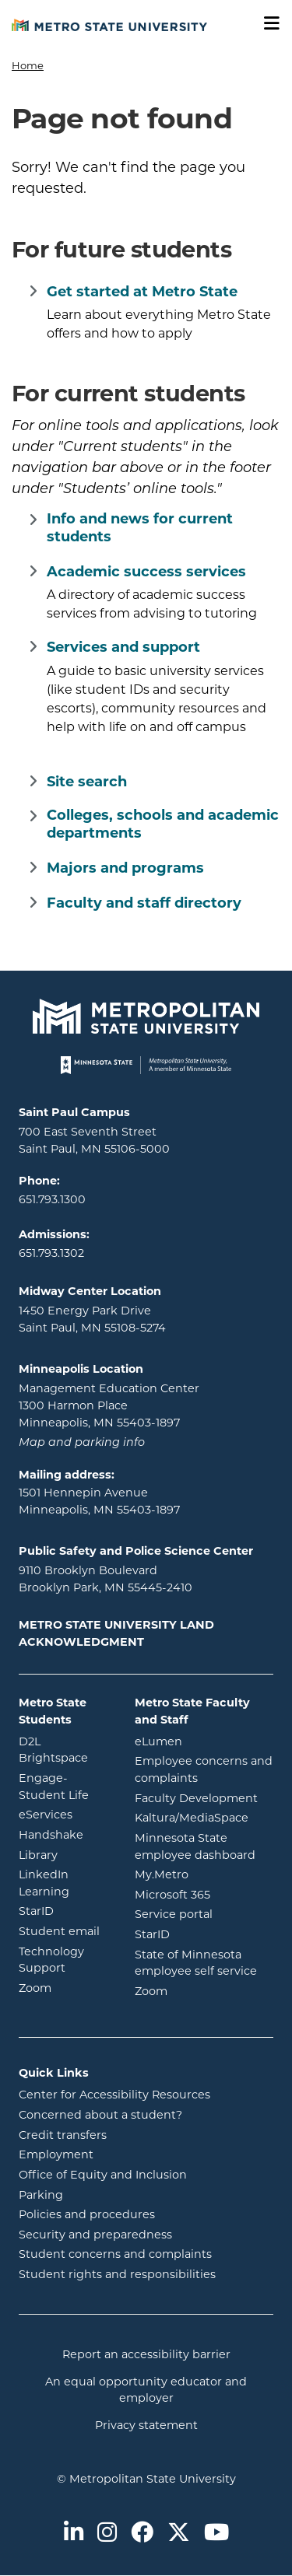 This screenshot has width=292, height=2576. I want to click on Academic success services, so click(146, 572).